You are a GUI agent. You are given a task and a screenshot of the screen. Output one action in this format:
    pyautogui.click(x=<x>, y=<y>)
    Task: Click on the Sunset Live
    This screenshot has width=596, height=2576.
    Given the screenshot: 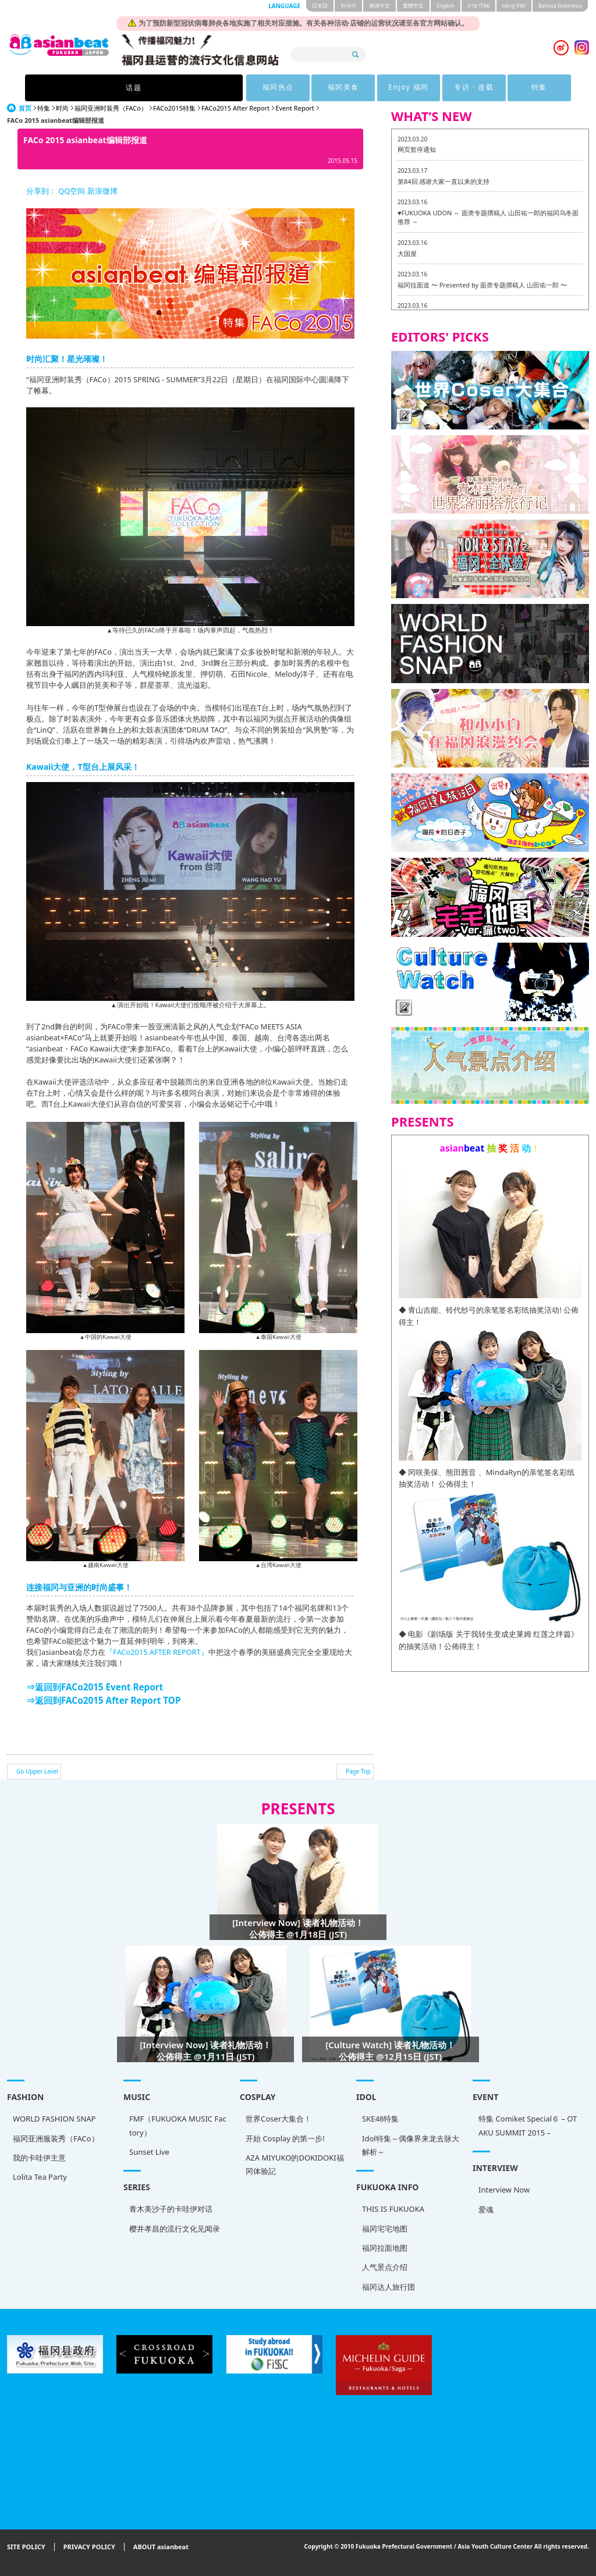 What is the action you would take?
    pyautogui.click(x=149, y=2152)
    